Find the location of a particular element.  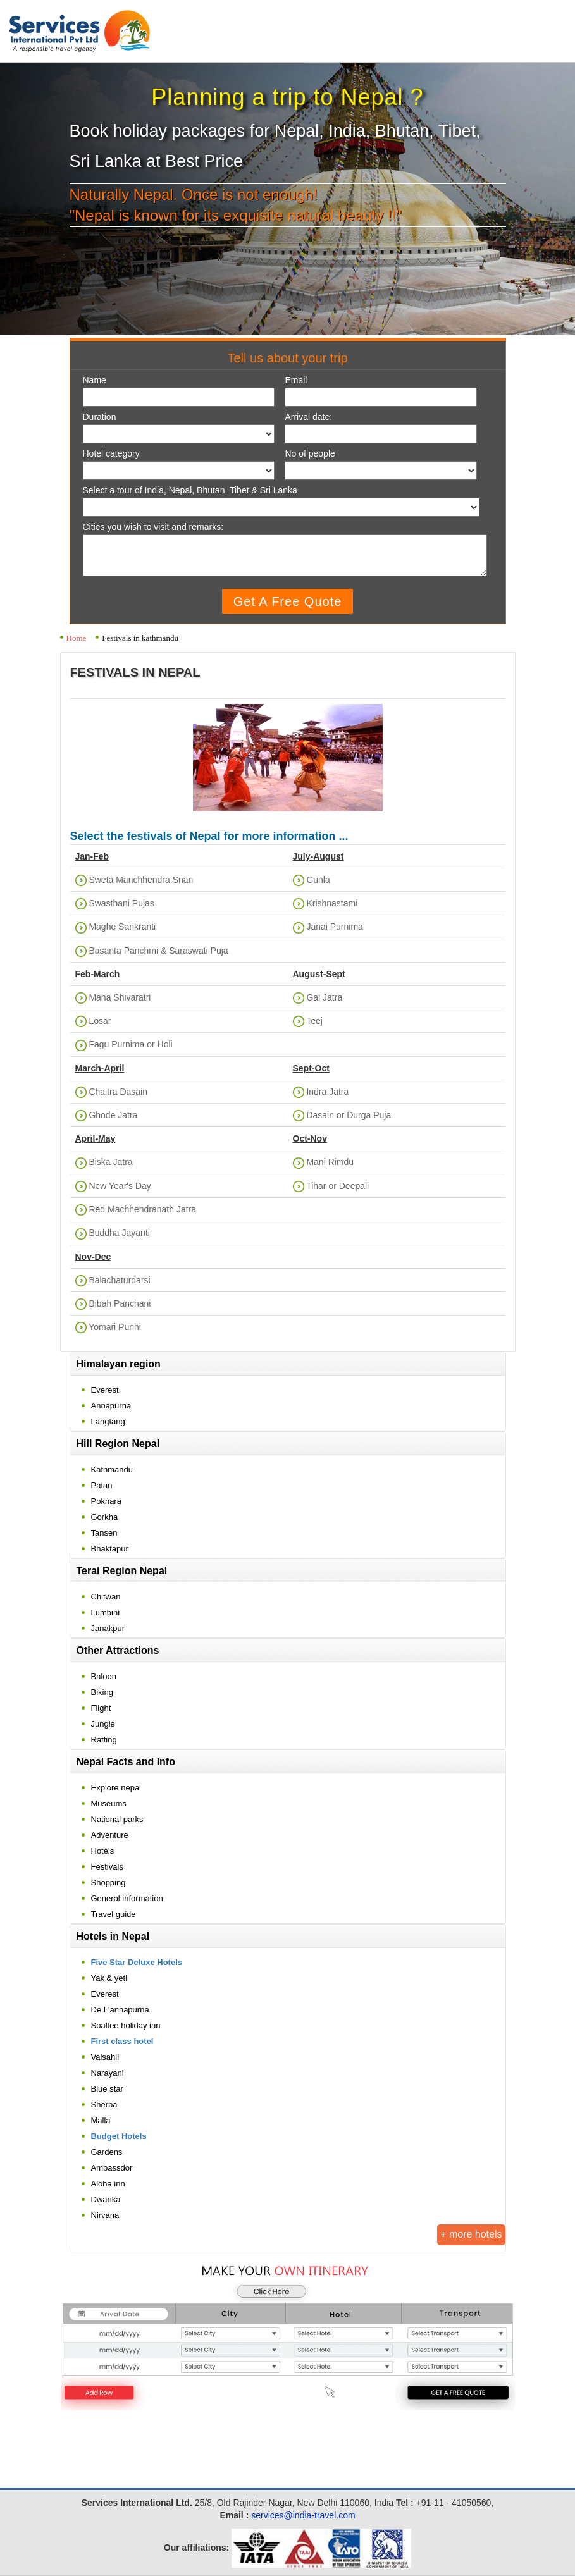

Gai Jatra is located at coordinates (324, 997).